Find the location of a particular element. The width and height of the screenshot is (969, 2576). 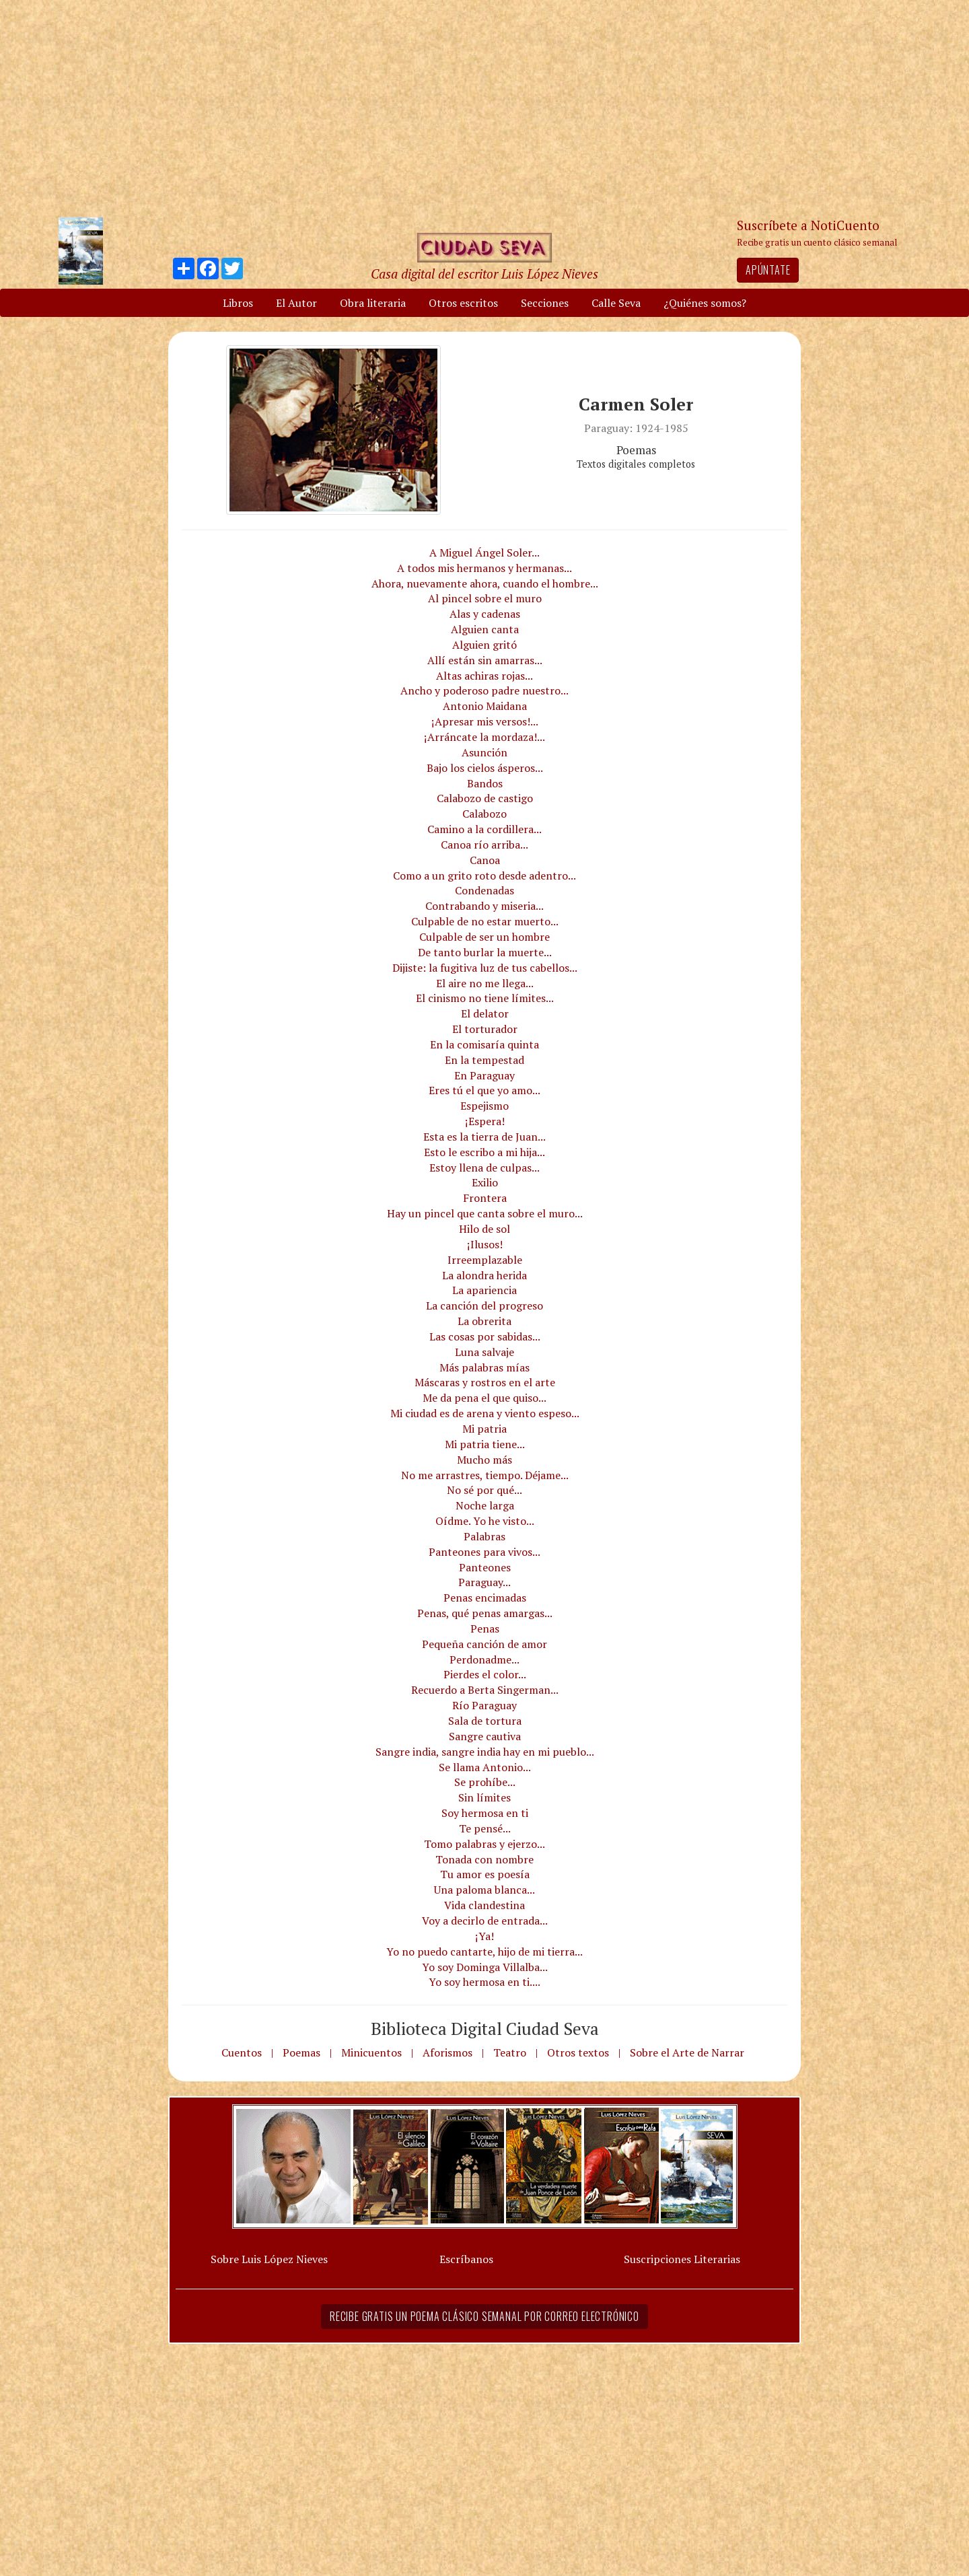

Secciones is located at coordinates (545, 302).